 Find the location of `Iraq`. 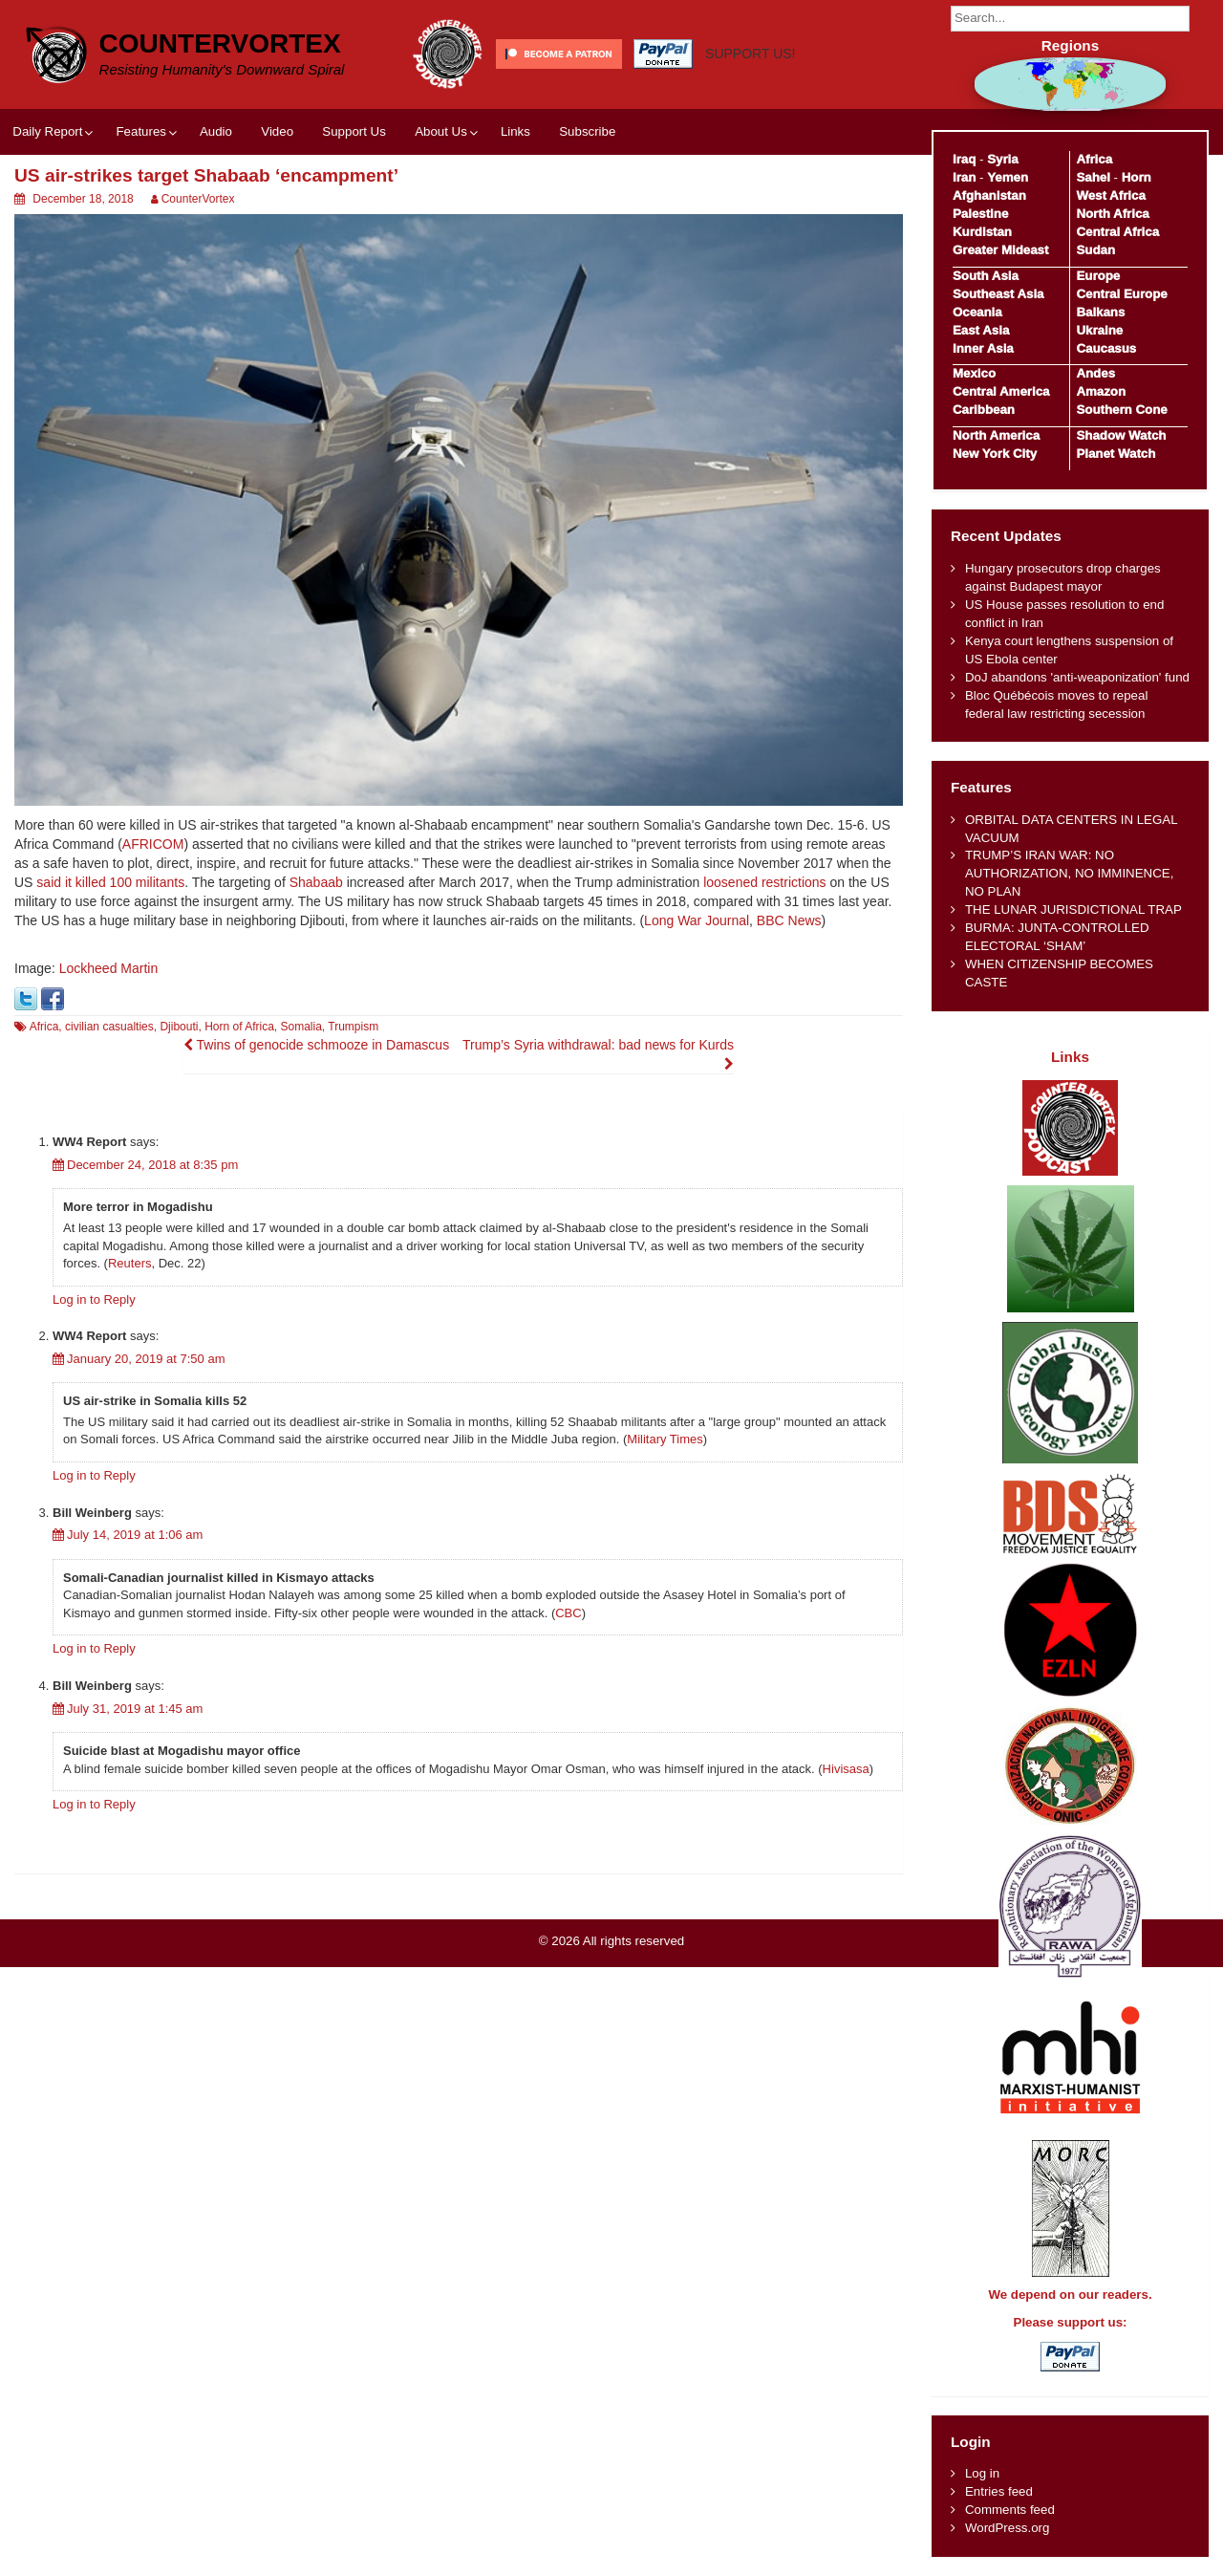

Iraq is located at coordinates (964, 159).